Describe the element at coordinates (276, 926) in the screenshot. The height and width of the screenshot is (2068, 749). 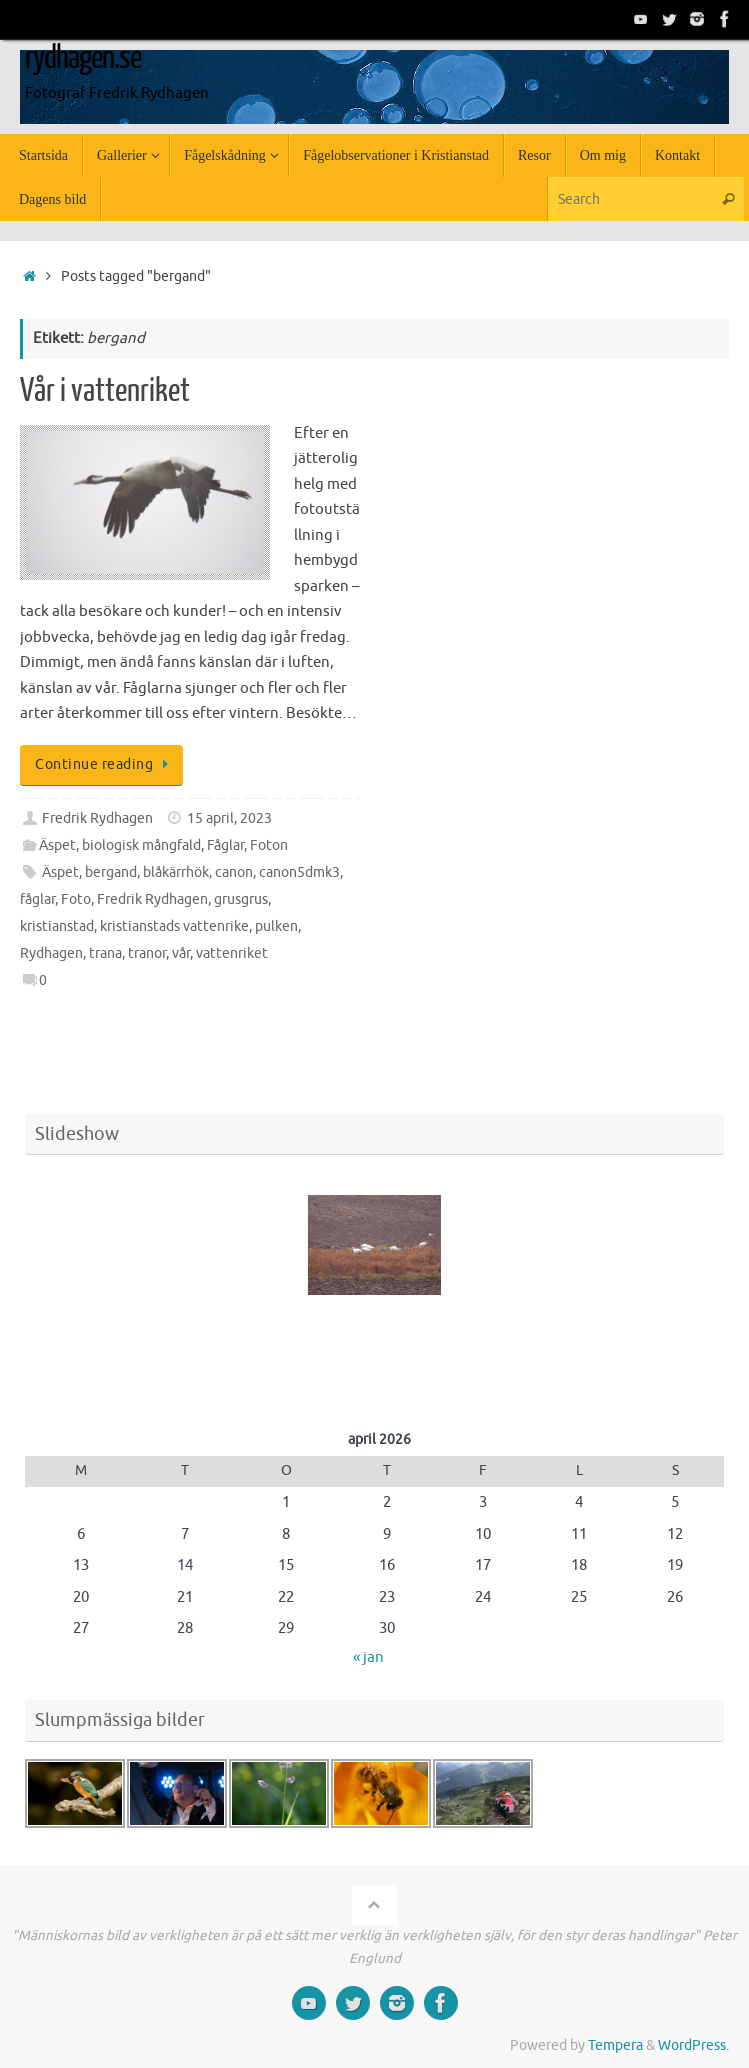
I see `pulken` at that location.